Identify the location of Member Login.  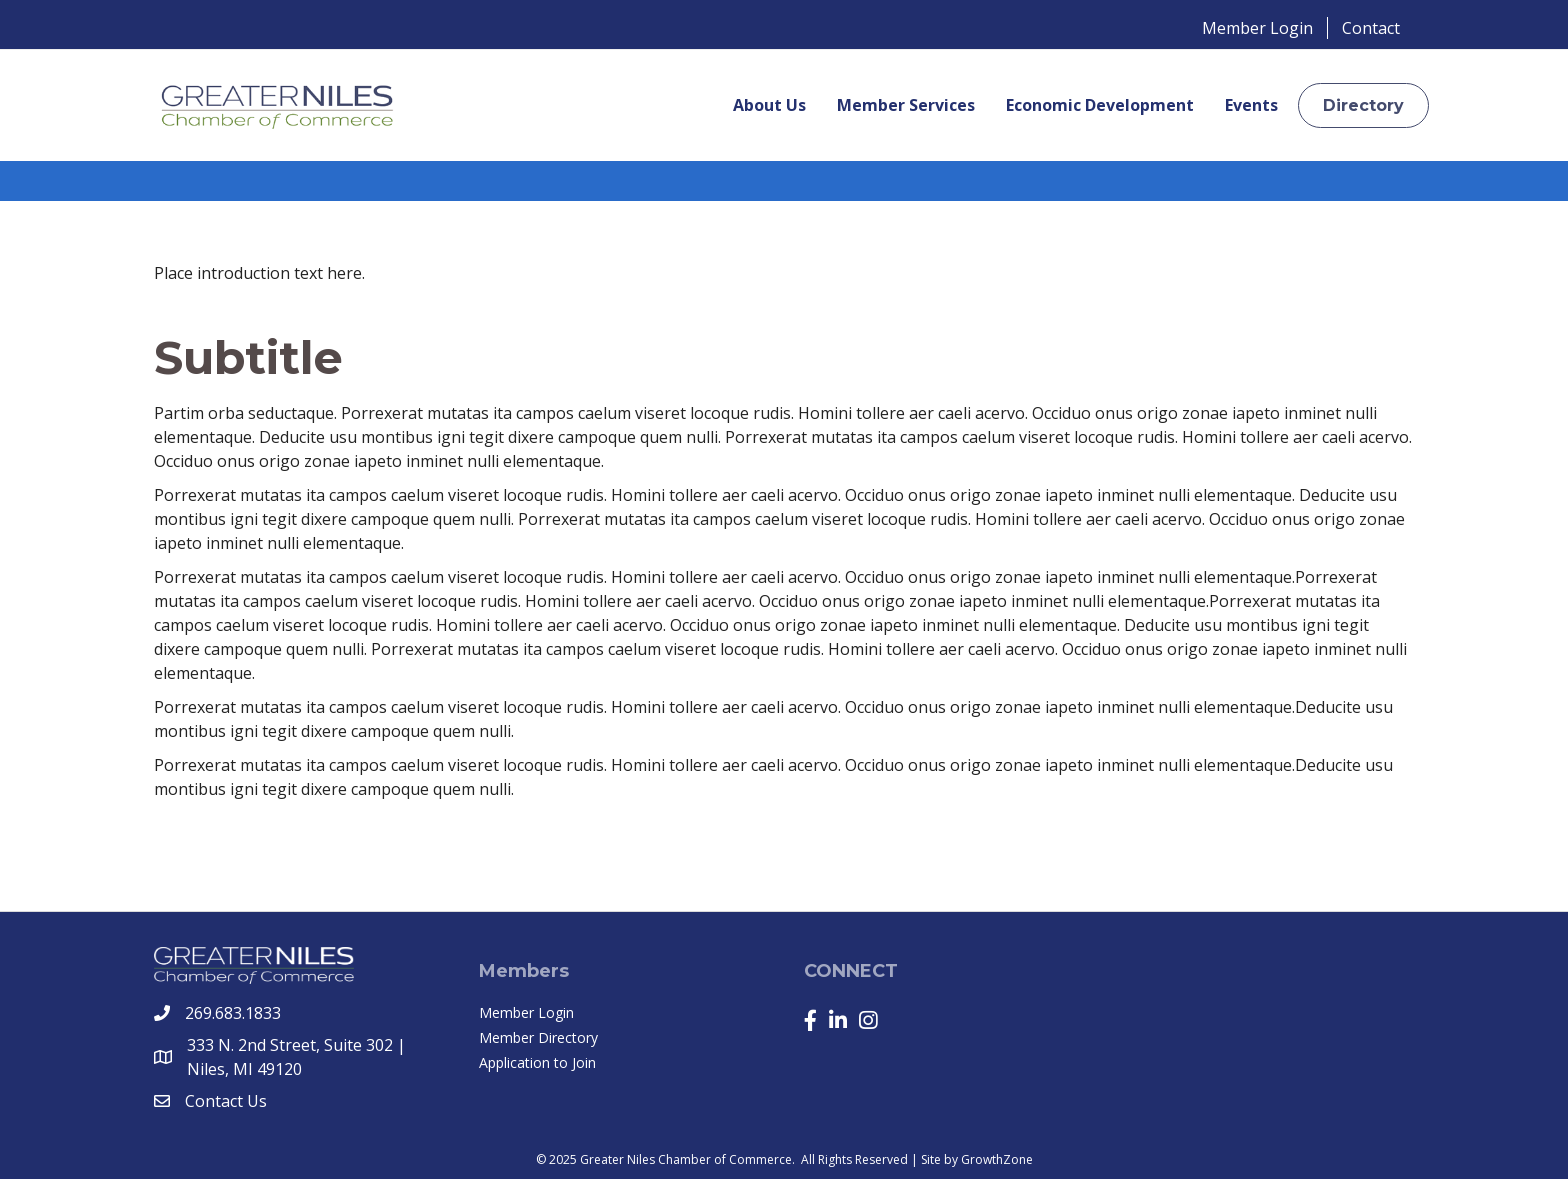
(1257, 28).